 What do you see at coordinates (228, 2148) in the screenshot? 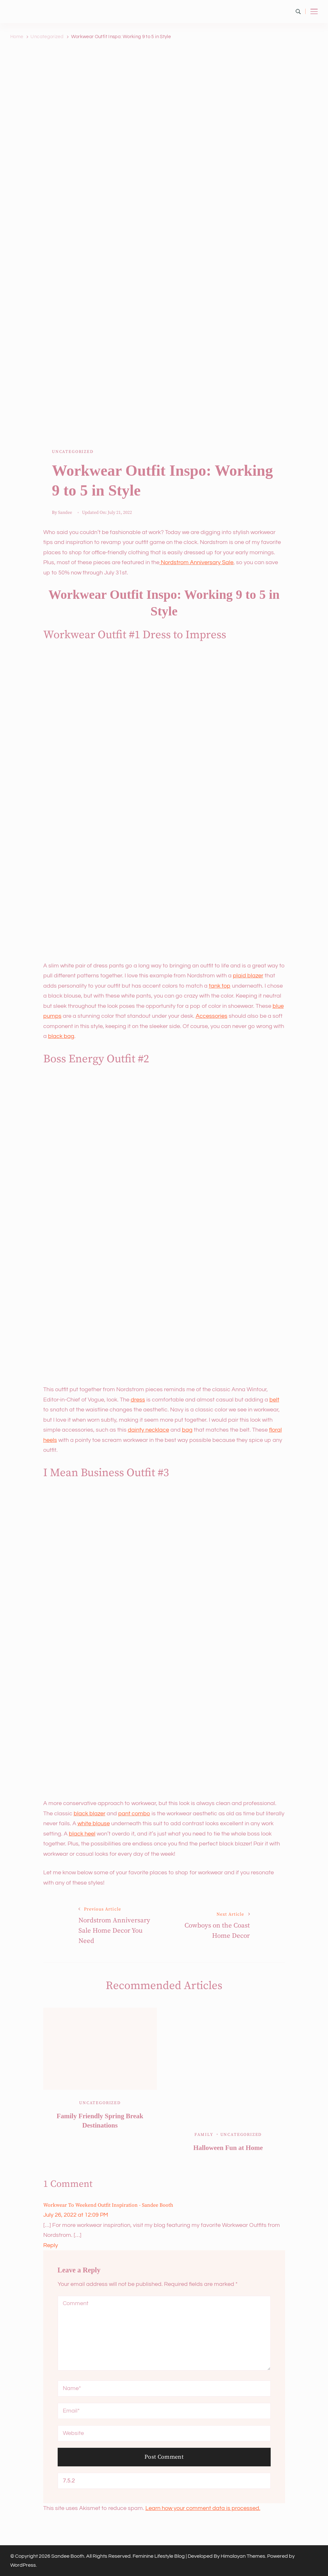
I see `Halloween Fun at Home` at bounding box center [228, 2148].